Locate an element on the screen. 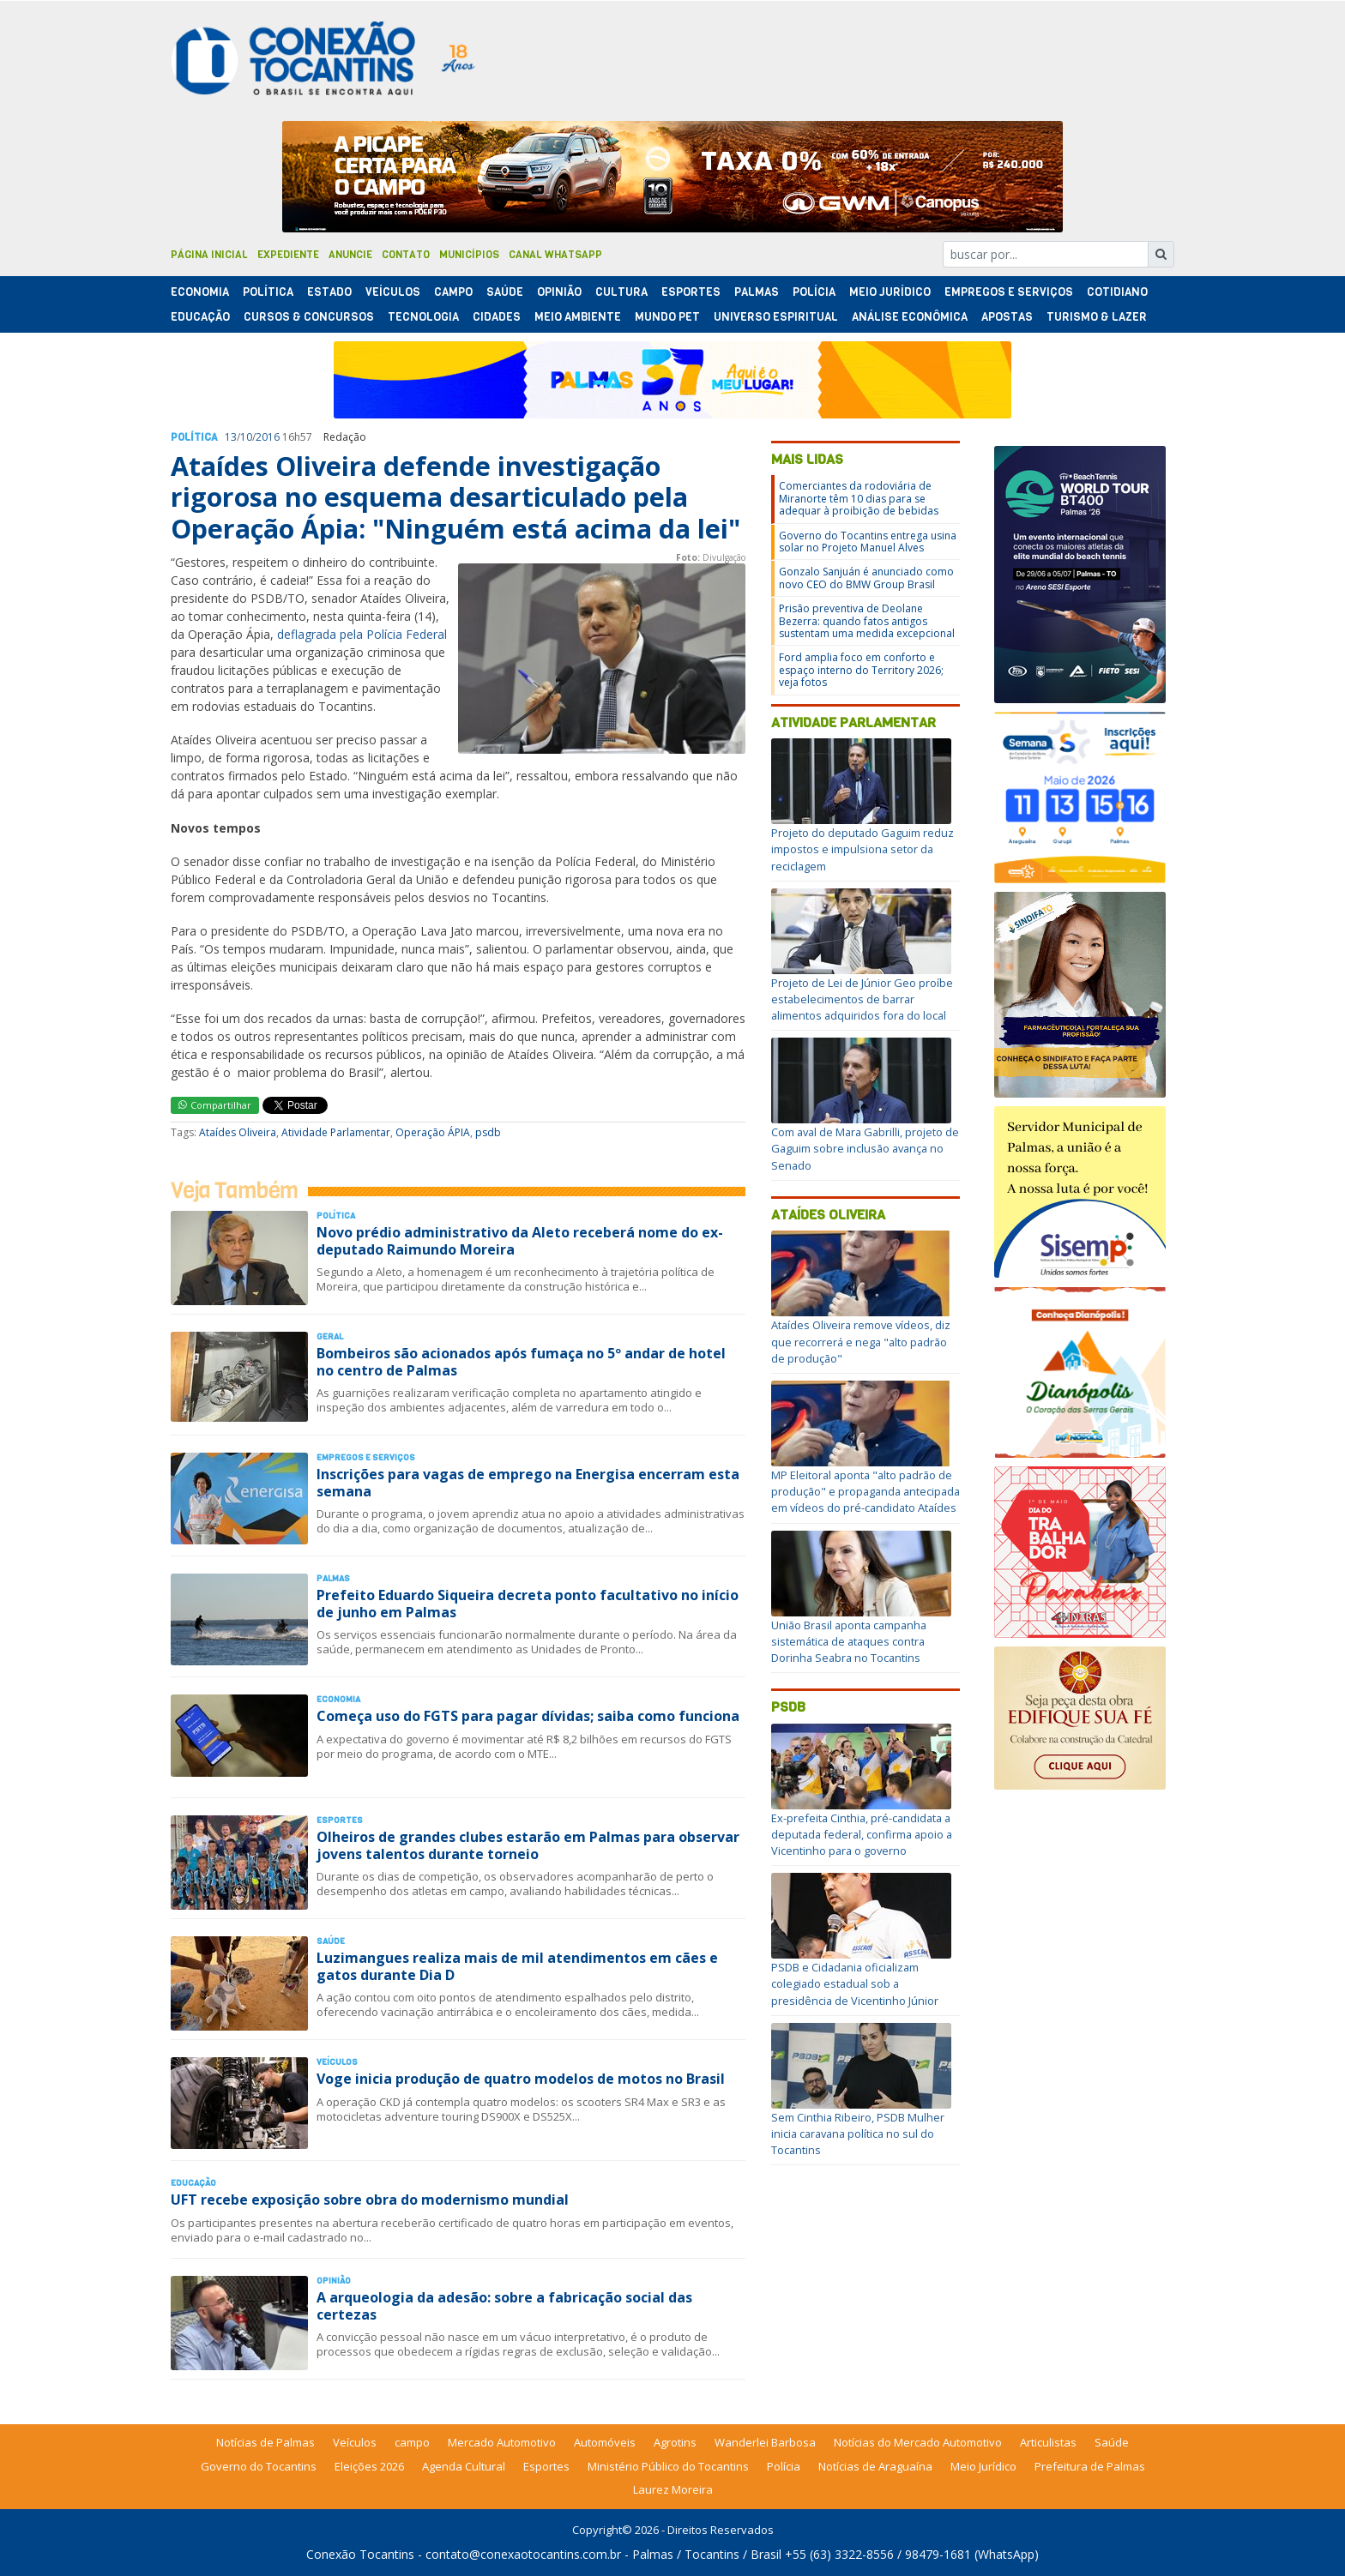 The image size is (1345, 2576). A arqueologia da adesão: sobre a fabricação social das certezas is located at coordinates (504, 2305).